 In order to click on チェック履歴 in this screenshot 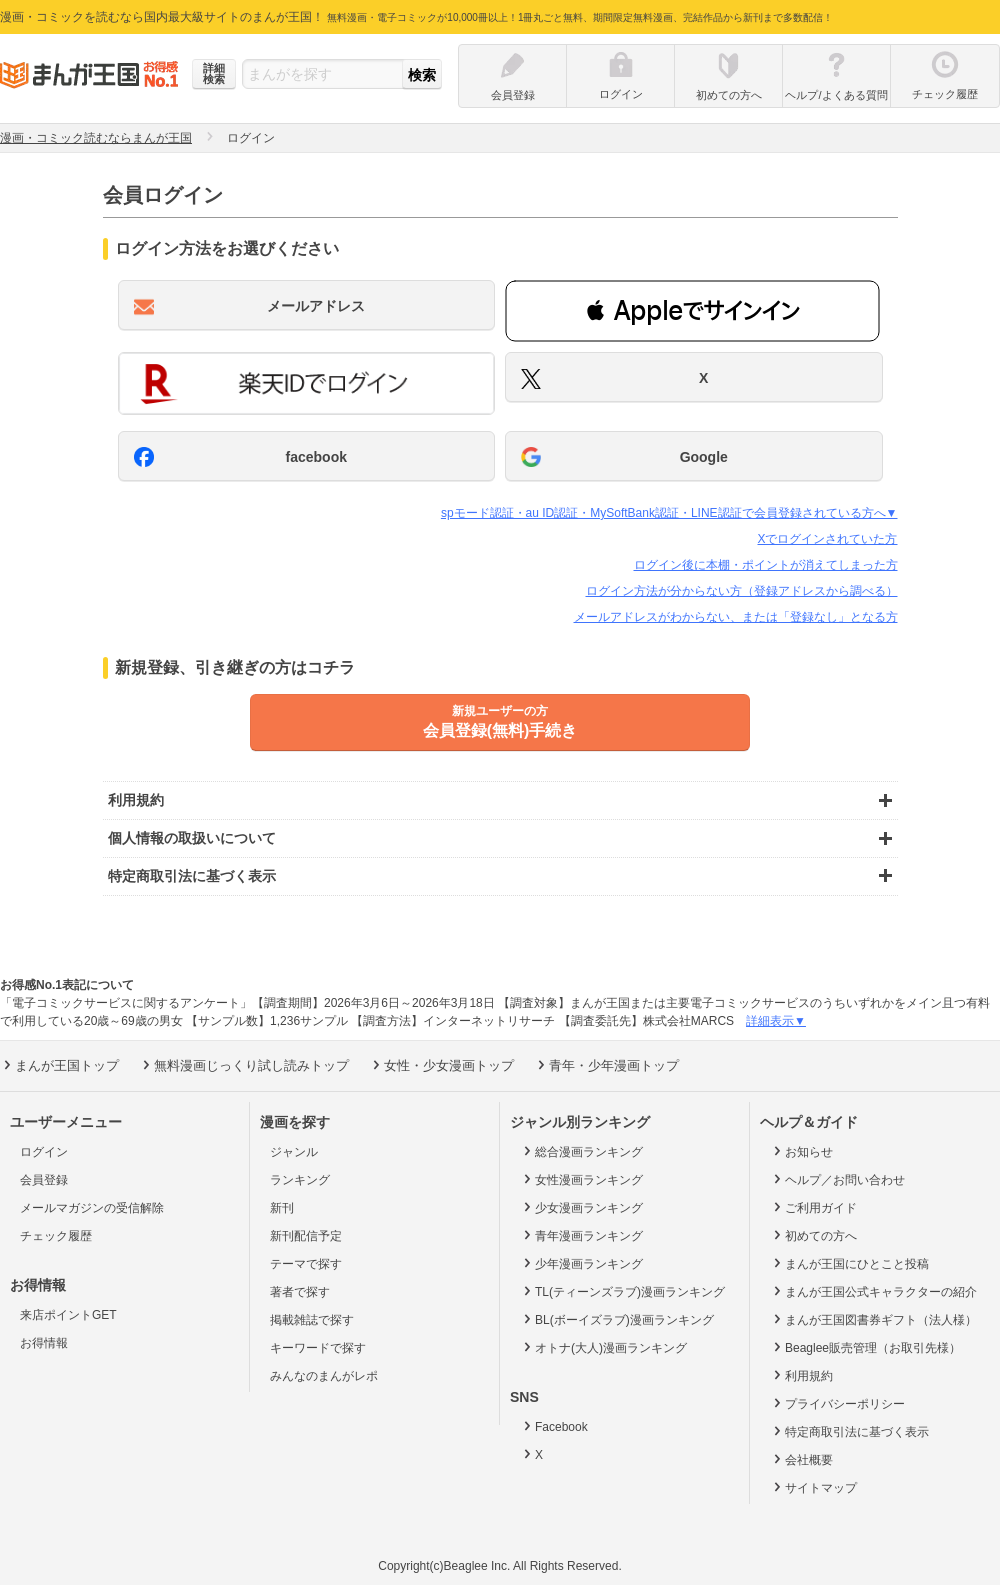, I will do `click(56, 1236)`.